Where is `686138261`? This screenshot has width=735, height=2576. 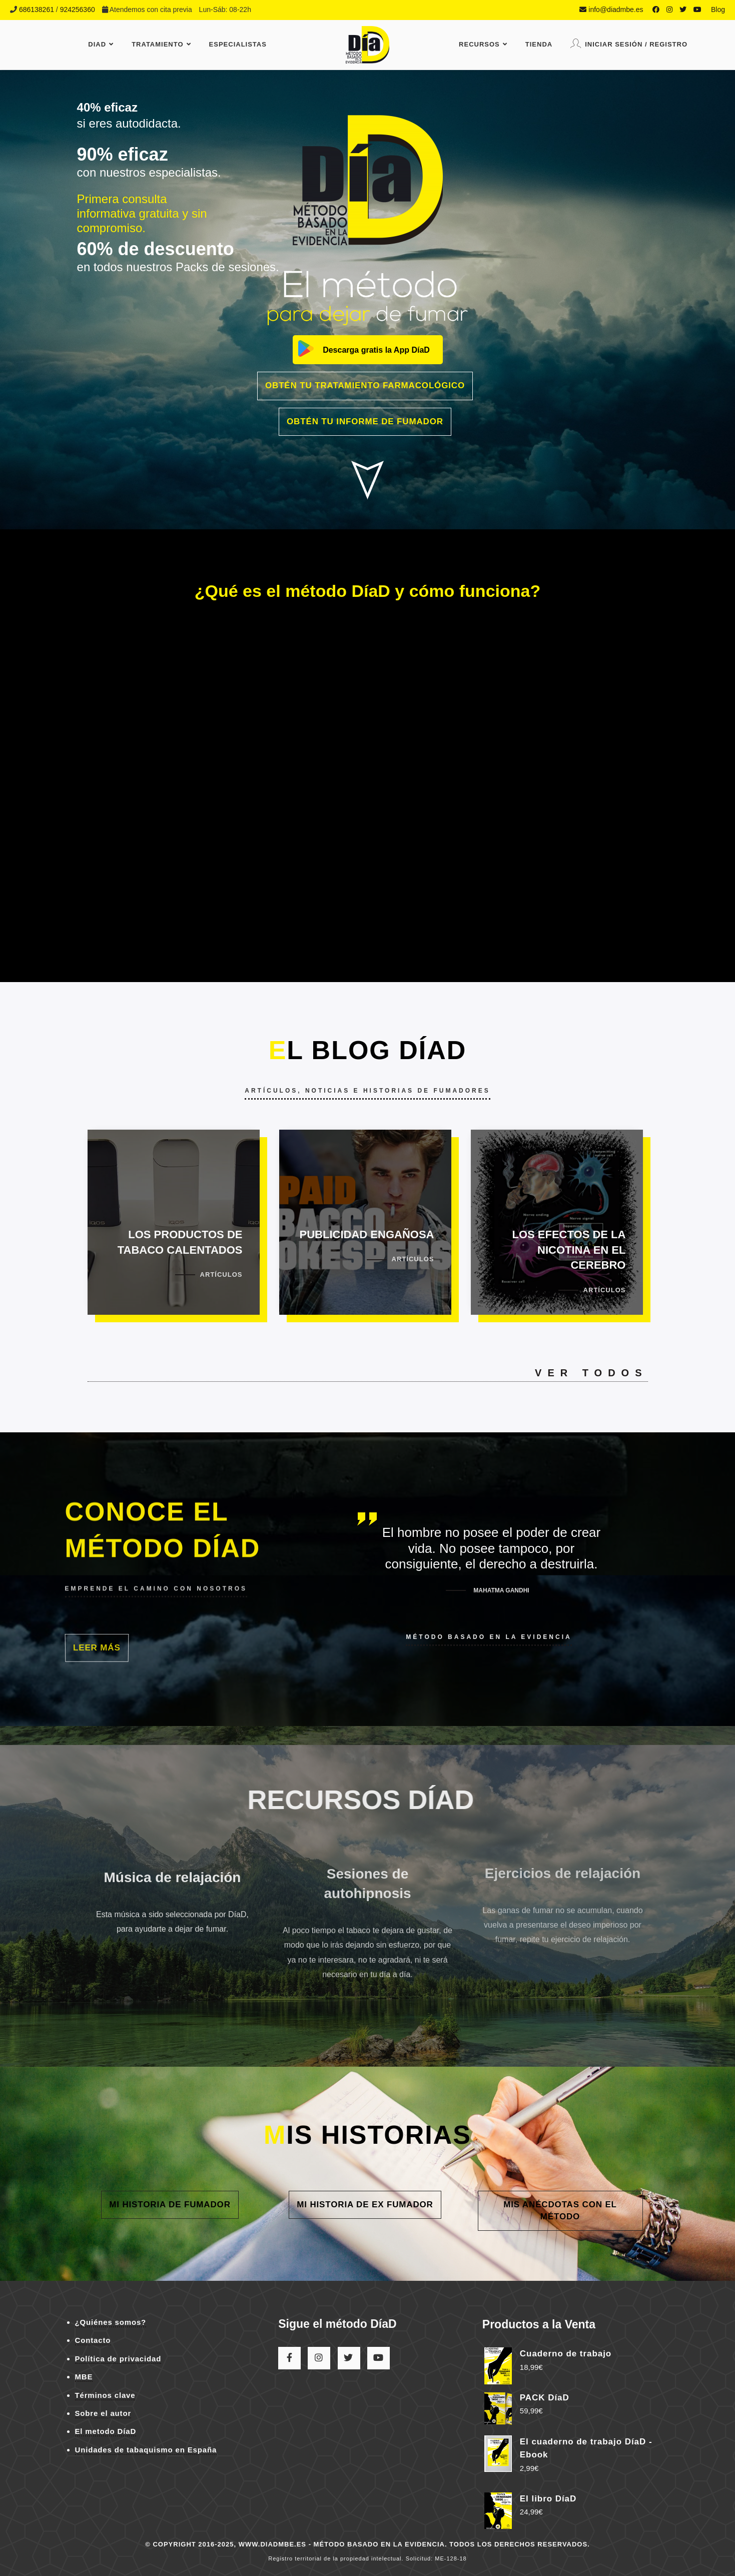 686138261 is located at coordinates (36, 10).